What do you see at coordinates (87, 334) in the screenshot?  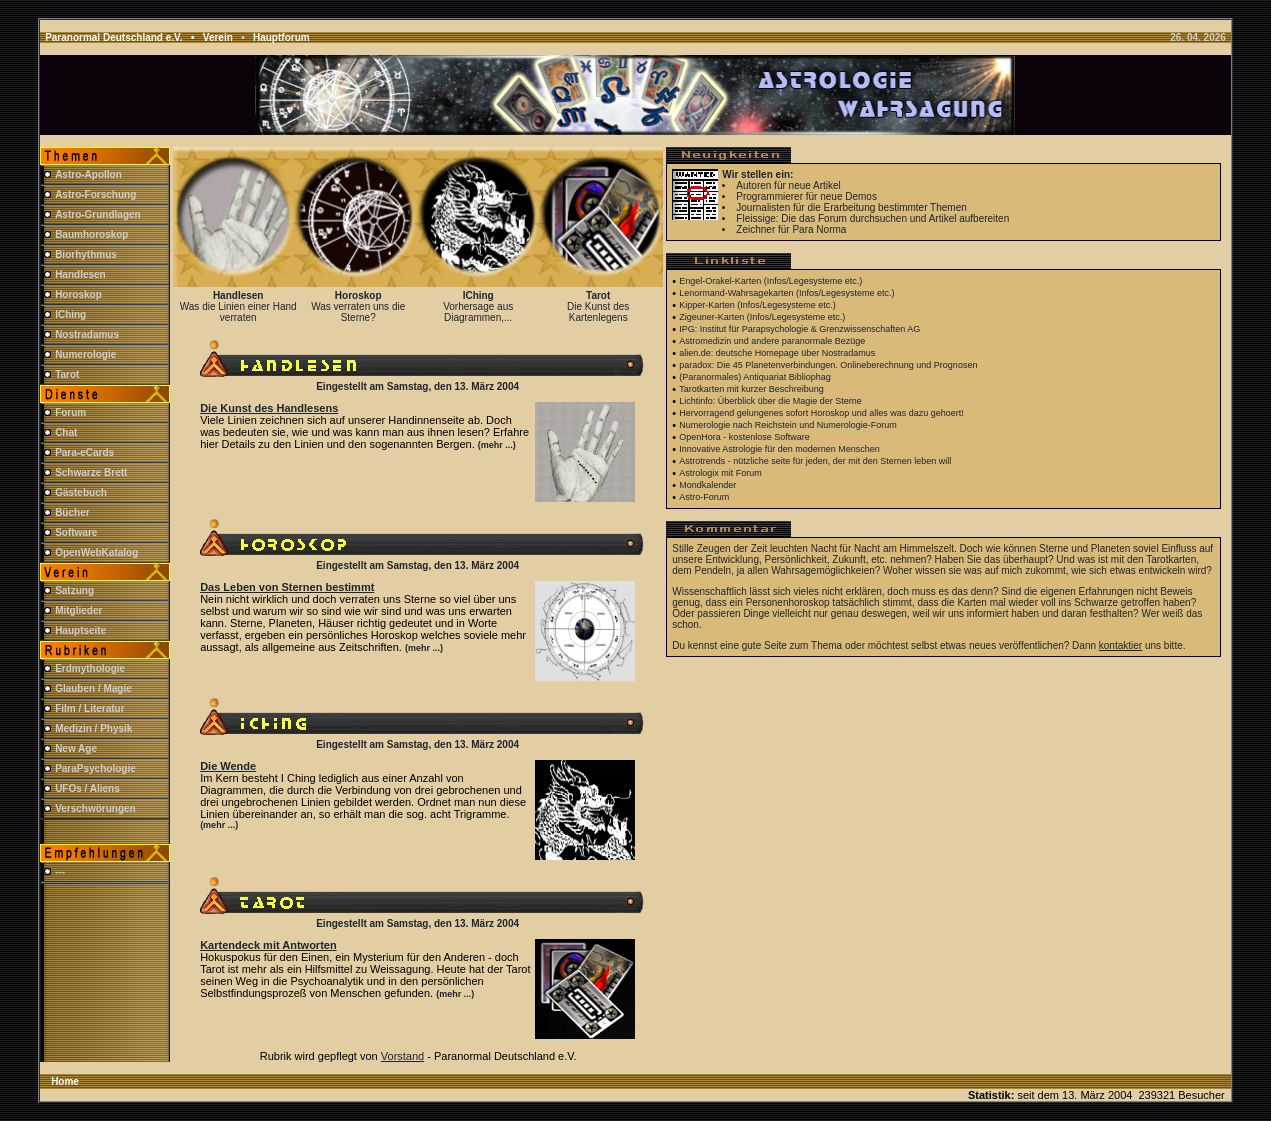 I see `Nostradamus` at bounding box center [87, 334].